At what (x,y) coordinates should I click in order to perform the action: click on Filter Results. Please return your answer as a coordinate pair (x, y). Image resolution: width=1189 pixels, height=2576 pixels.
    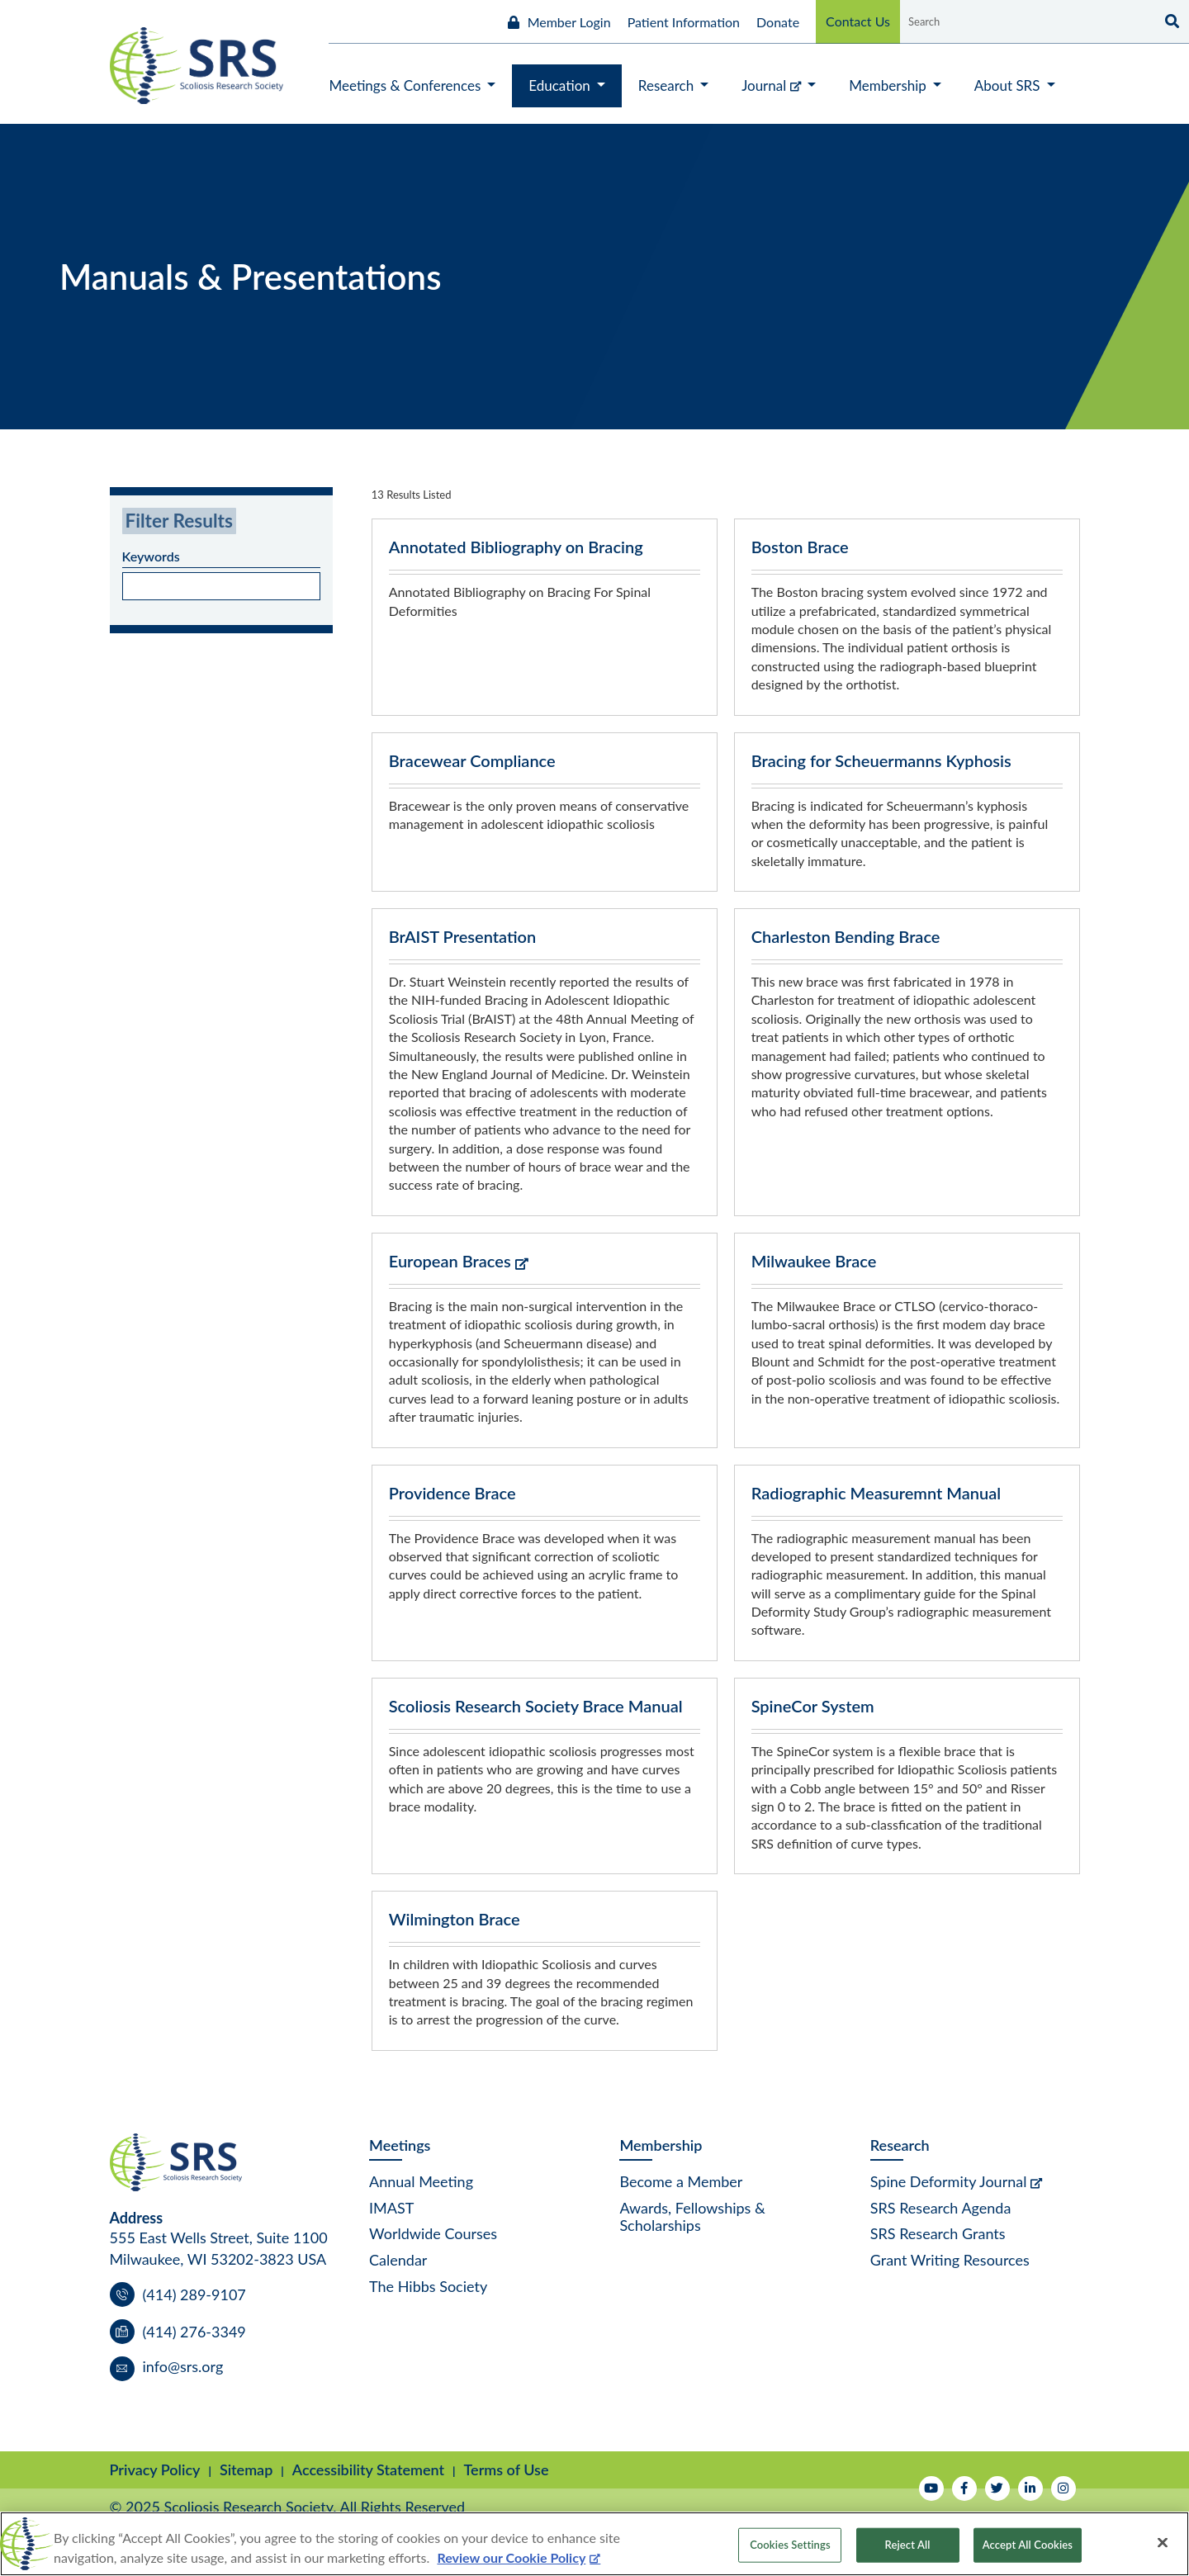
    Looking at the image, I should click on (179, 521).